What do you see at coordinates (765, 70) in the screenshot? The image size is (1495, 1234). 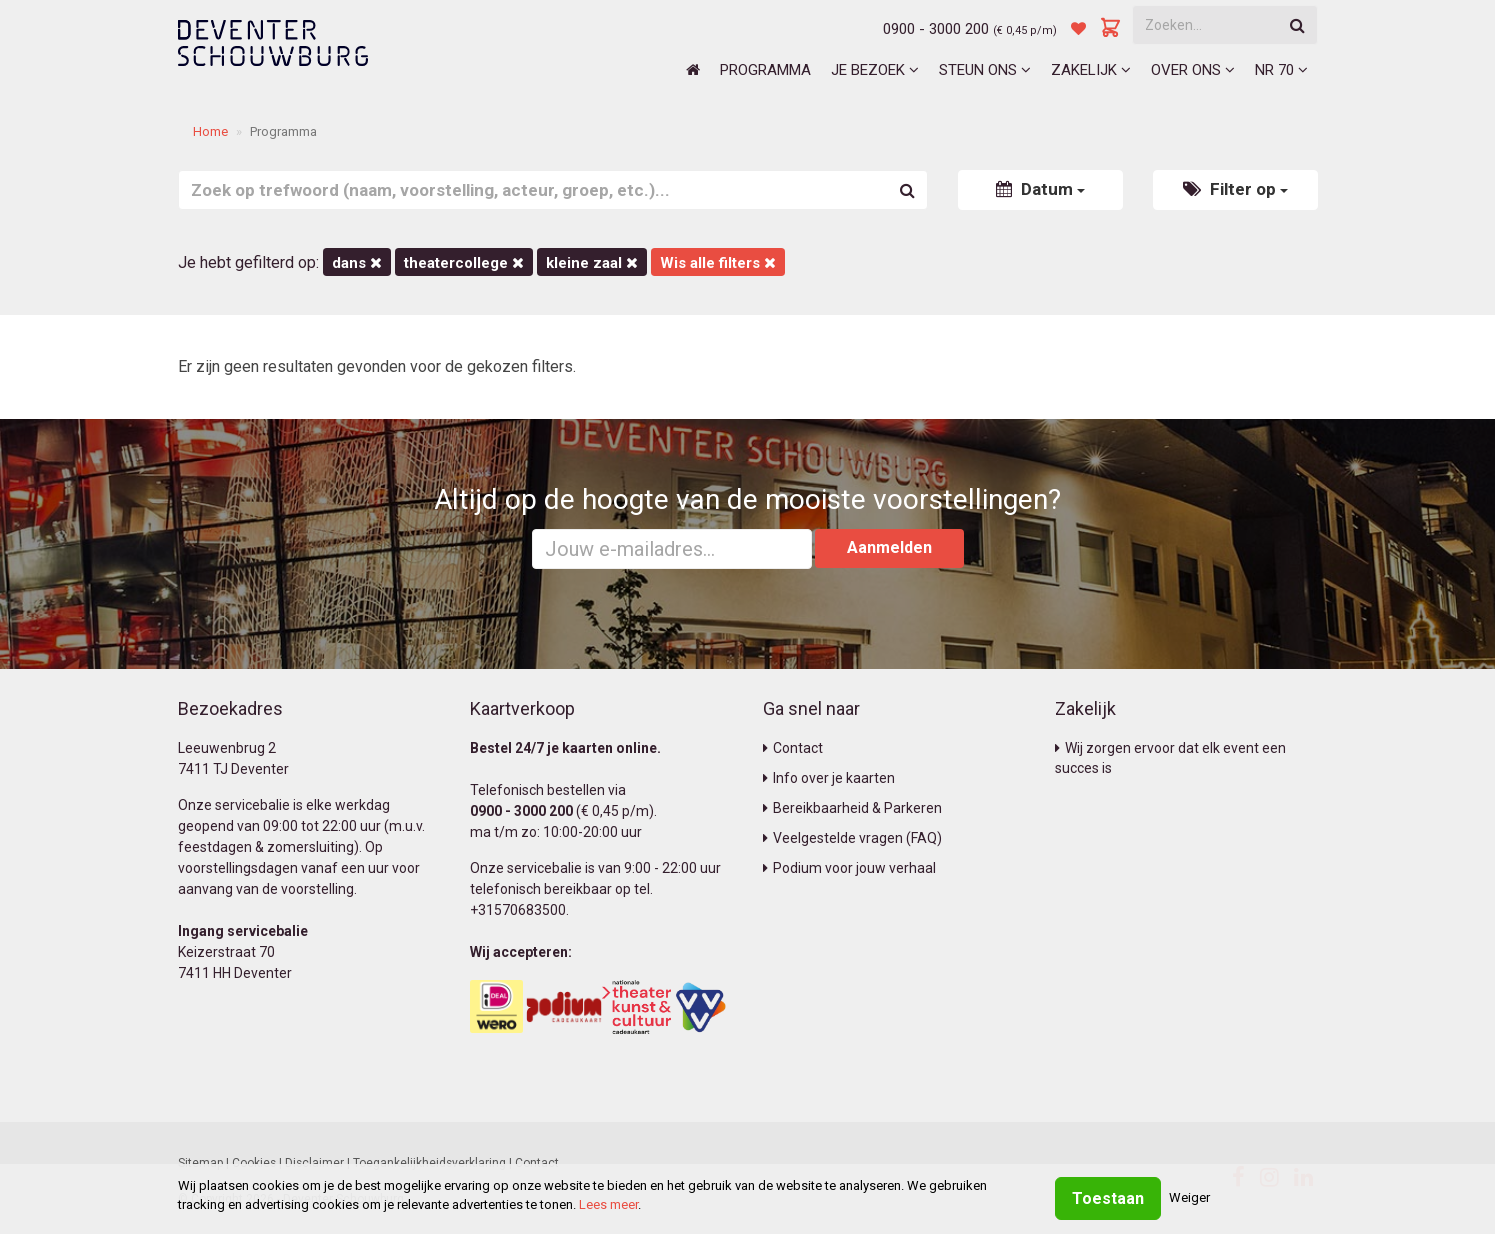 I see `Programma` at bounding box center [765, 70].